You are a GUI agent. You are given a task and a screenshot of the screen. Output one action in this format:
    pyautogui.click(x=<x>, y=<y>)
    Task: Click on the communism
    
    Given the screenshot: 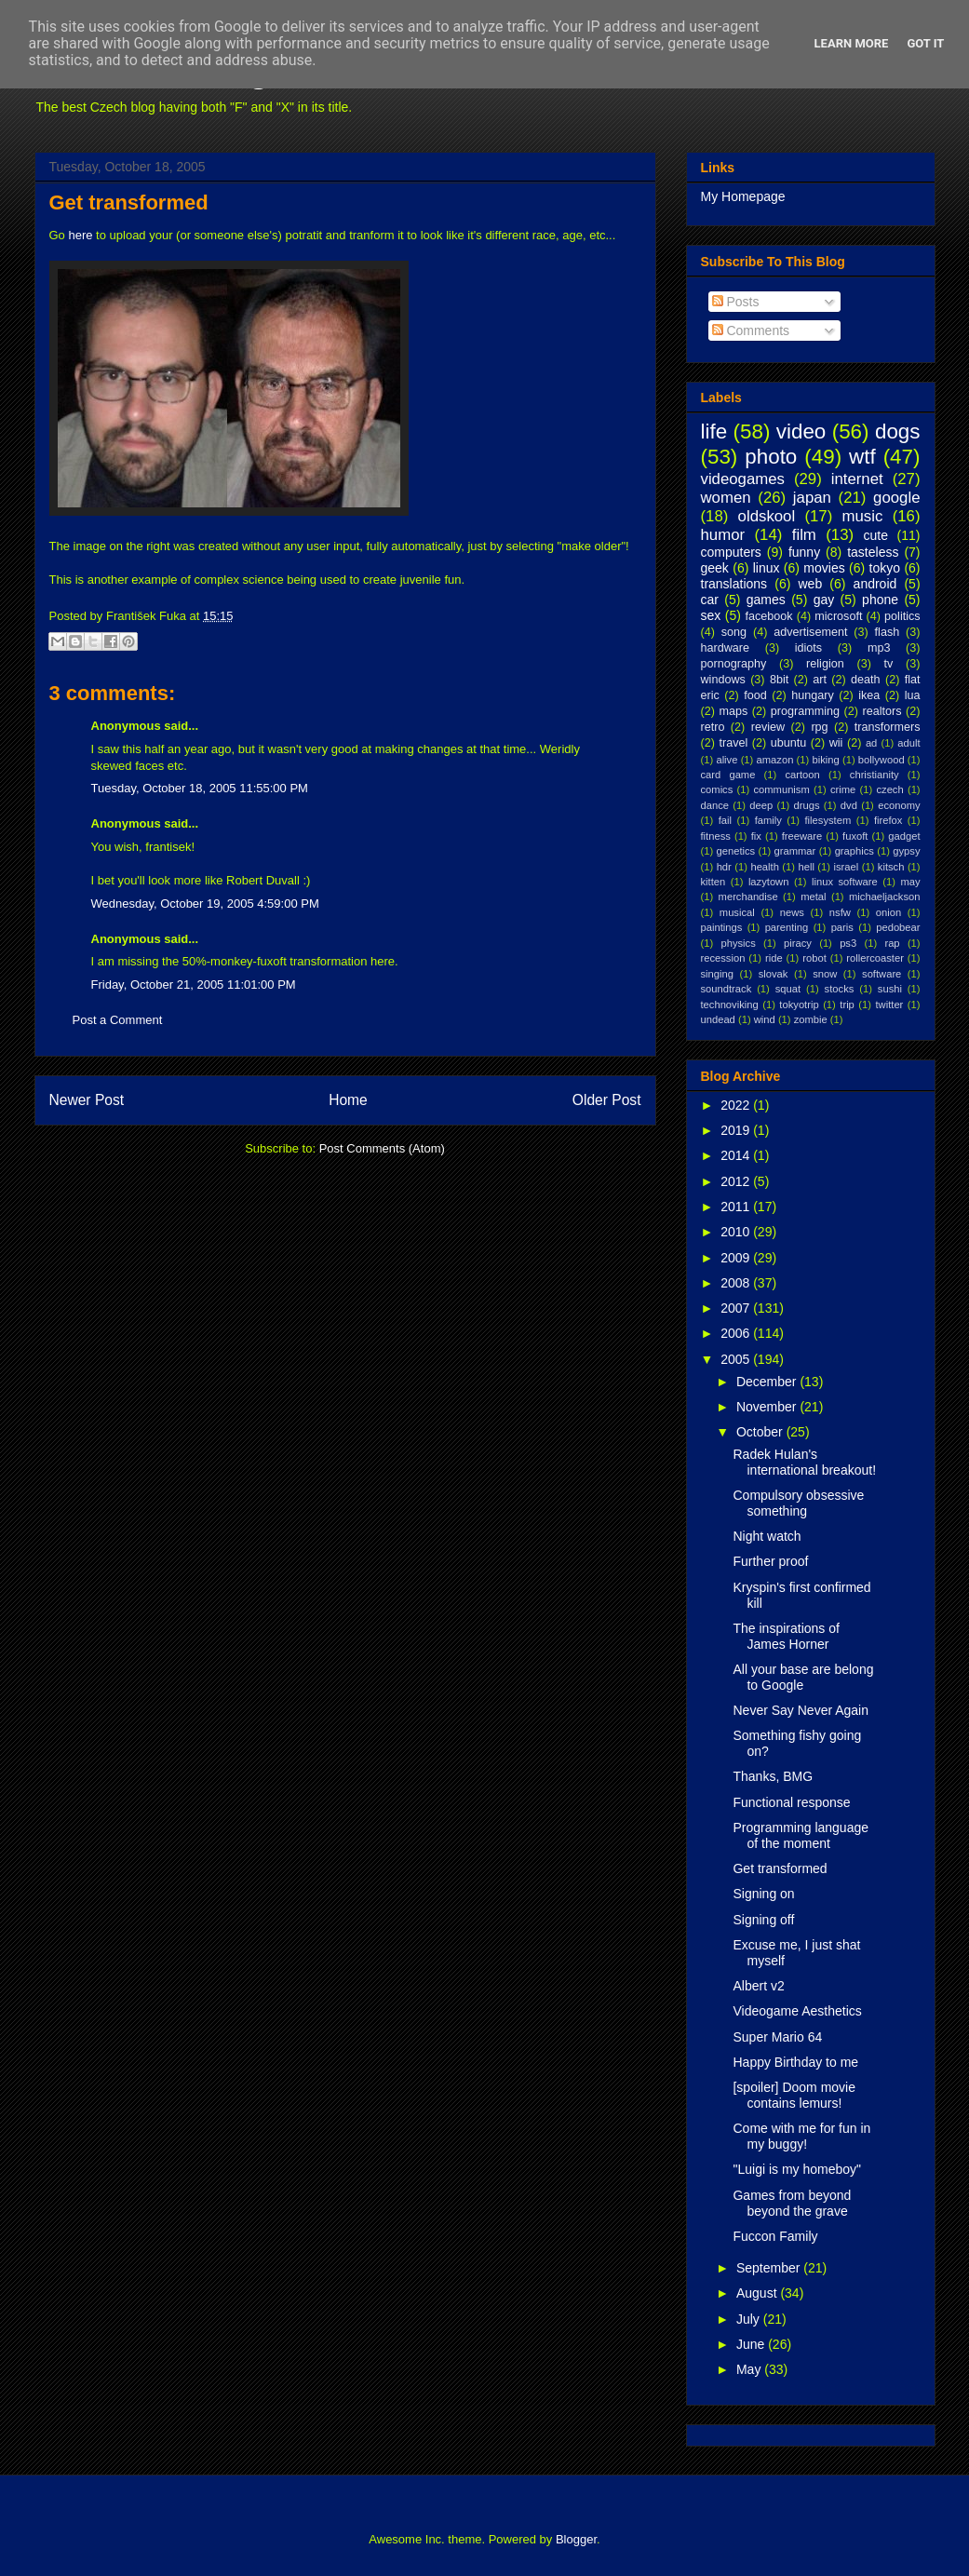 What is the action you would take?
    pyautogui.click(x=781, y=789)
    